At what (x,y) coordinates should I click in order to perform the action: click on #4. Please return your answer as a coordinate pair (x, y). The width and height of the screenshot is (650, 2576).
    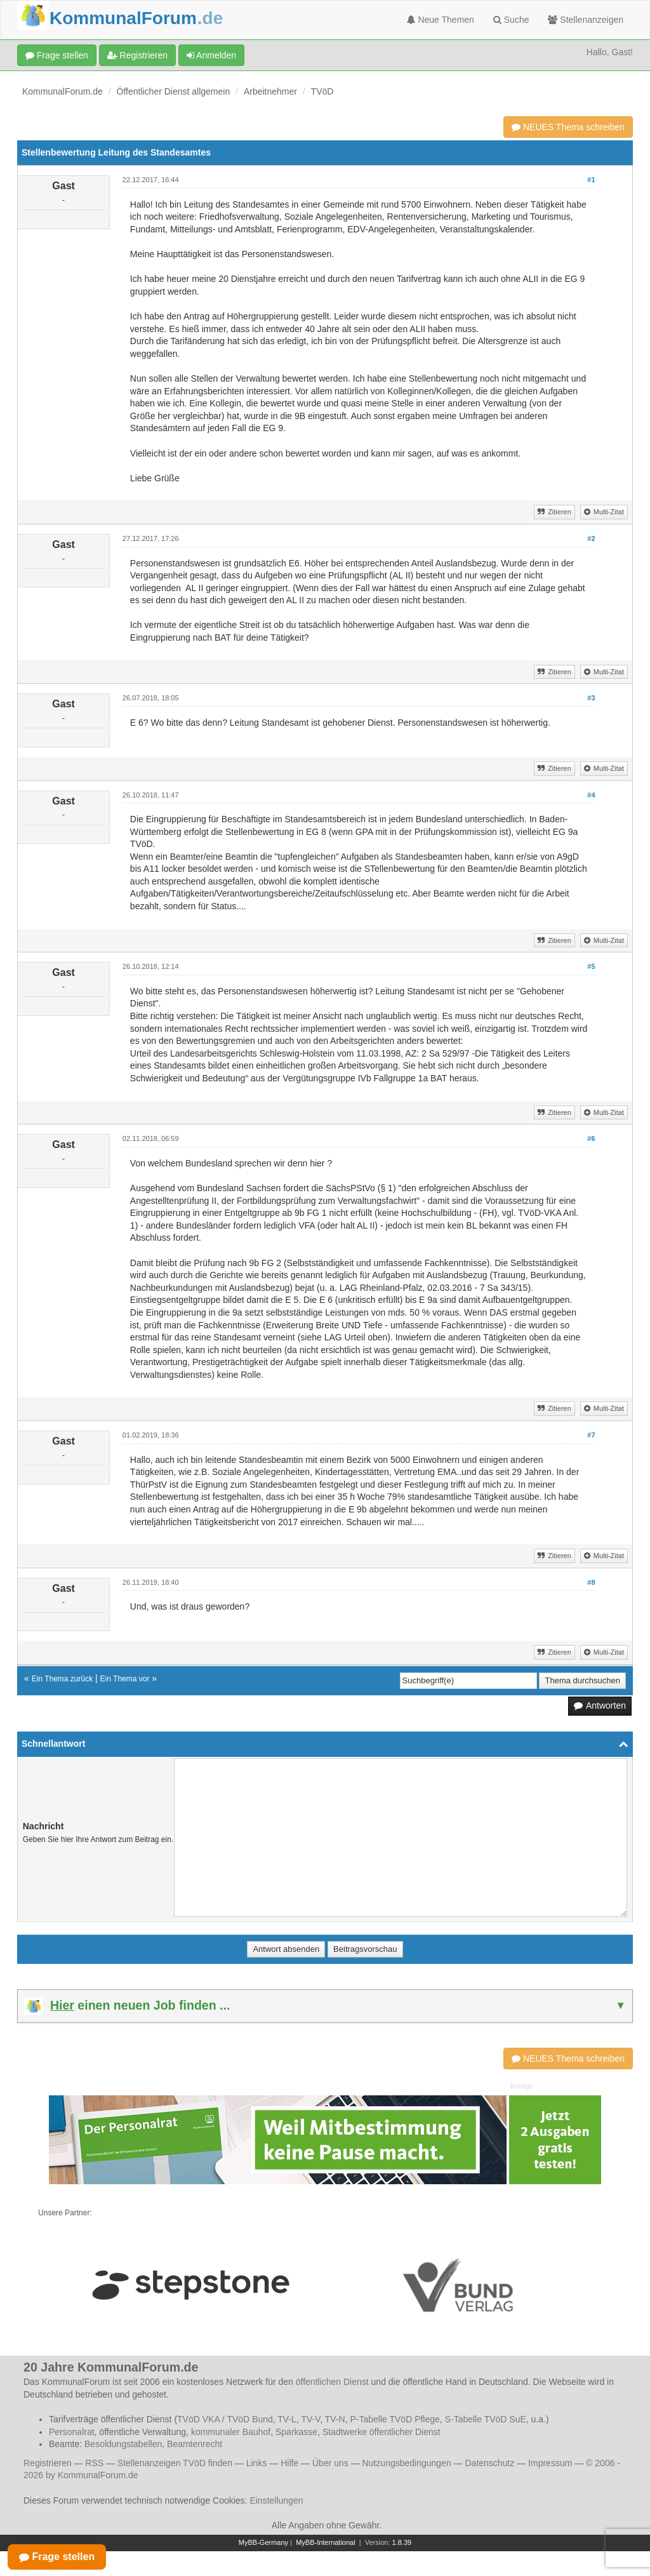
    Looking at the image, I should click on (591, 795).